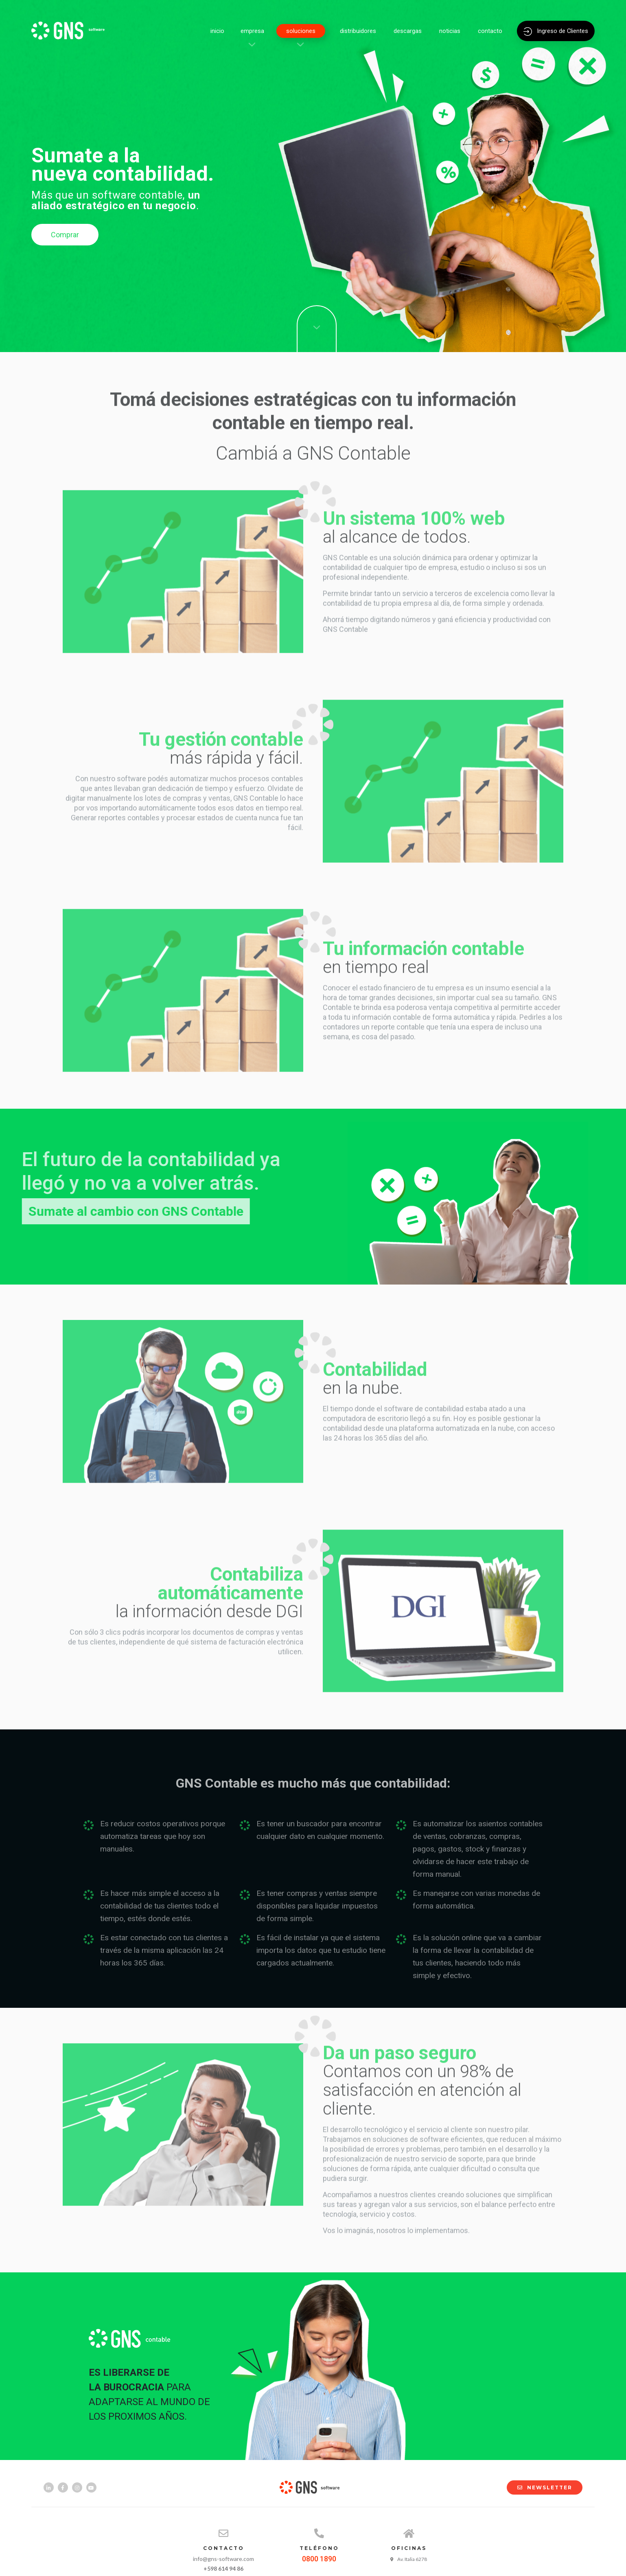  What do you see at coordinates (319, 2558) in the screenshot?
I see `0800 1890` at bounding box center [319, 2558].